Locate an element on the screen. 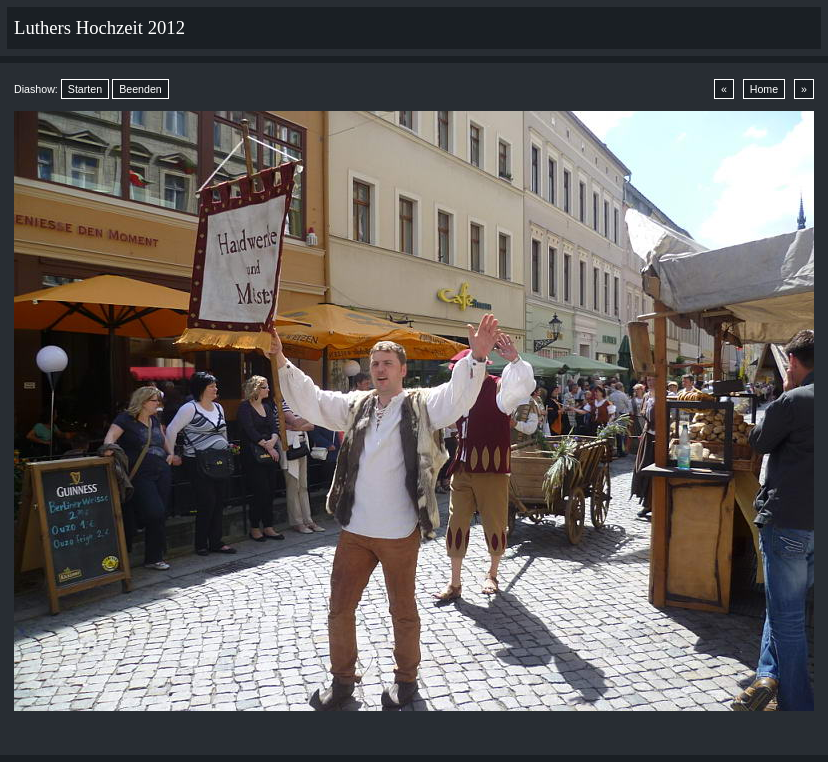 Image resolution: width=828 pixels, height=762 pixels. Home is located at coordinates (764, 89).